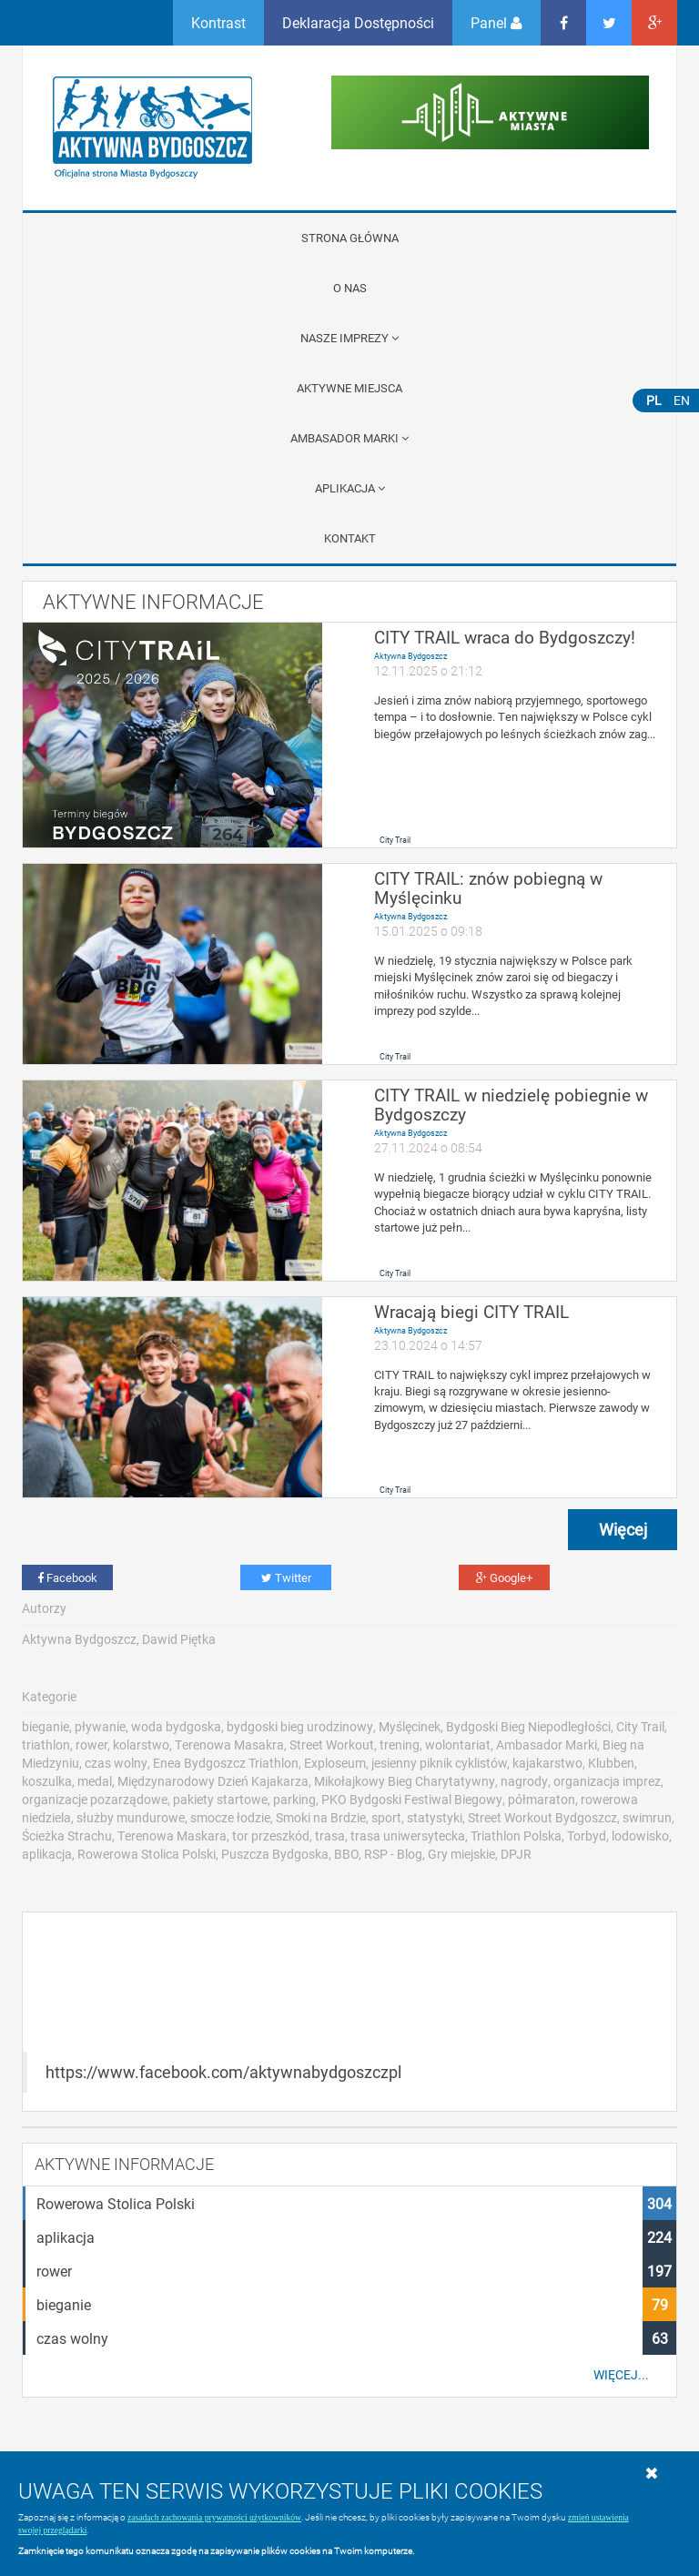 The image size is (699, 2576). Describe the element at coordinates (218, 22) in the screenshot. I see `Kontrast` at that location.